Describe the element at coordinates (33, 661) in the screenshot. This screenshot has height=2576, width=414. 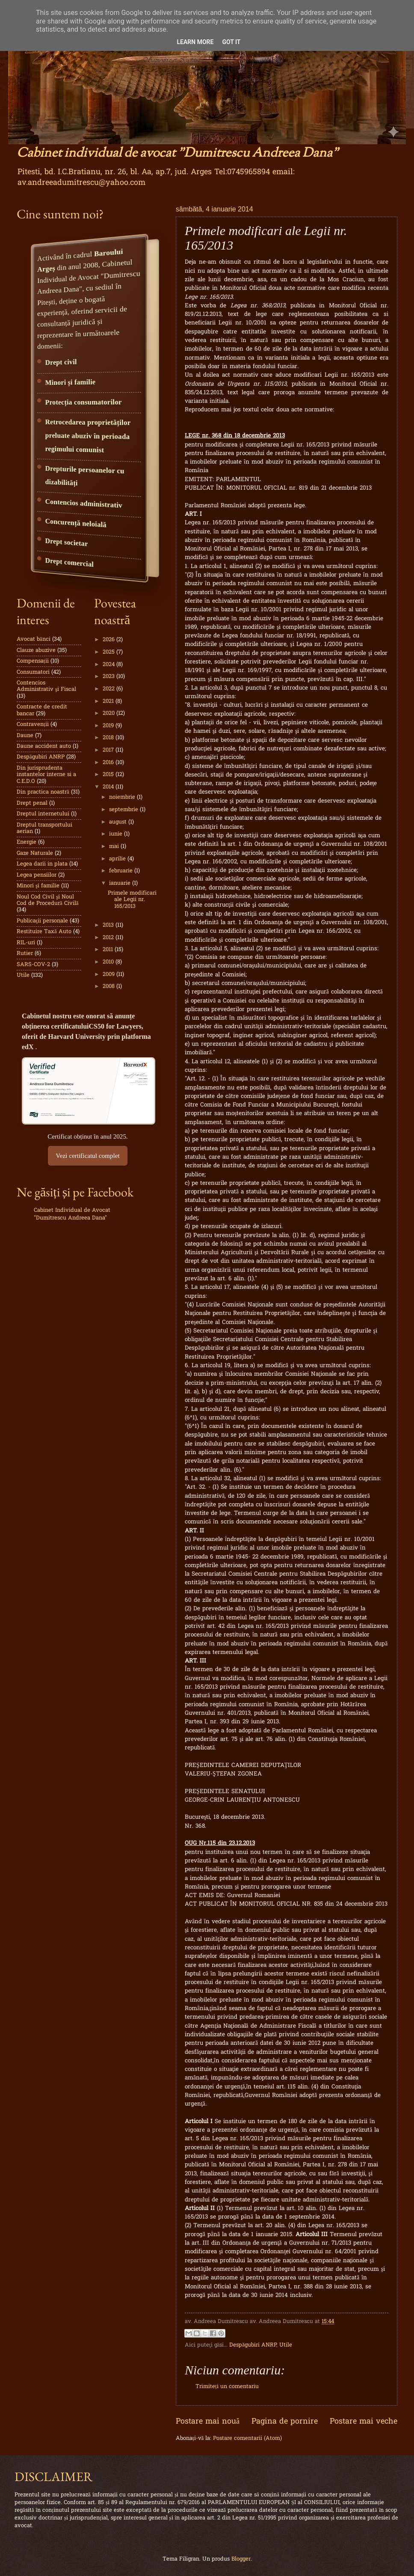
I see `Compensații` at that location.